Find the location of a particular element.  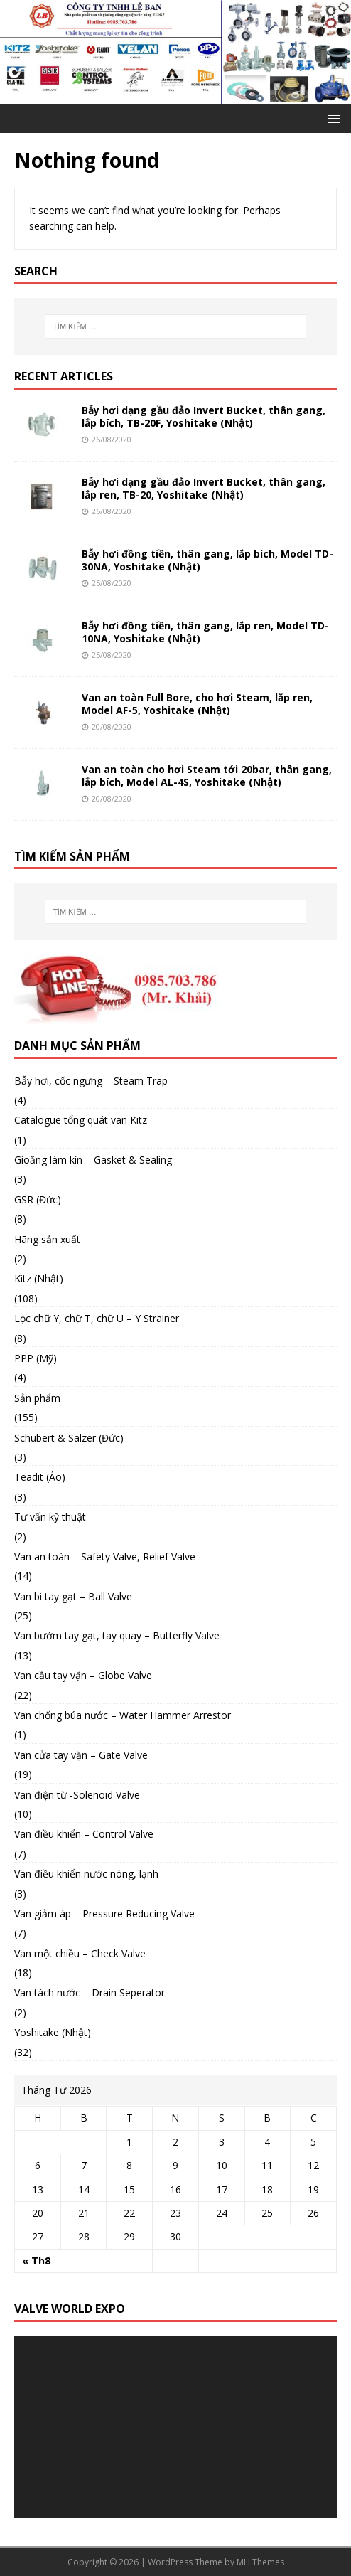

Van điều khiển – Control Valve is located at coordinates (83, 1834).